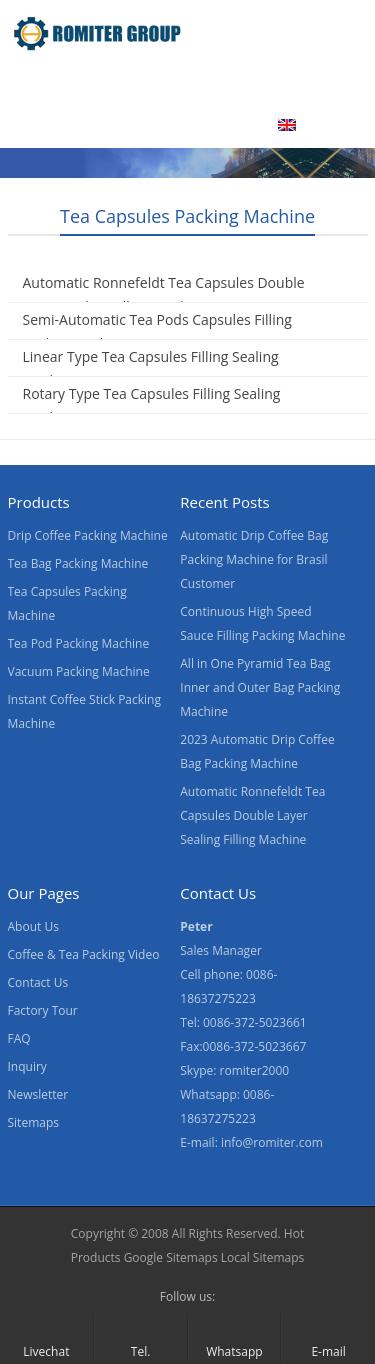 Image resolution: width=375 pixels, height=1364 pixels. I want to click on Rotary Type Tea Capsules Filling Sealing Machine, so click(152, 405).